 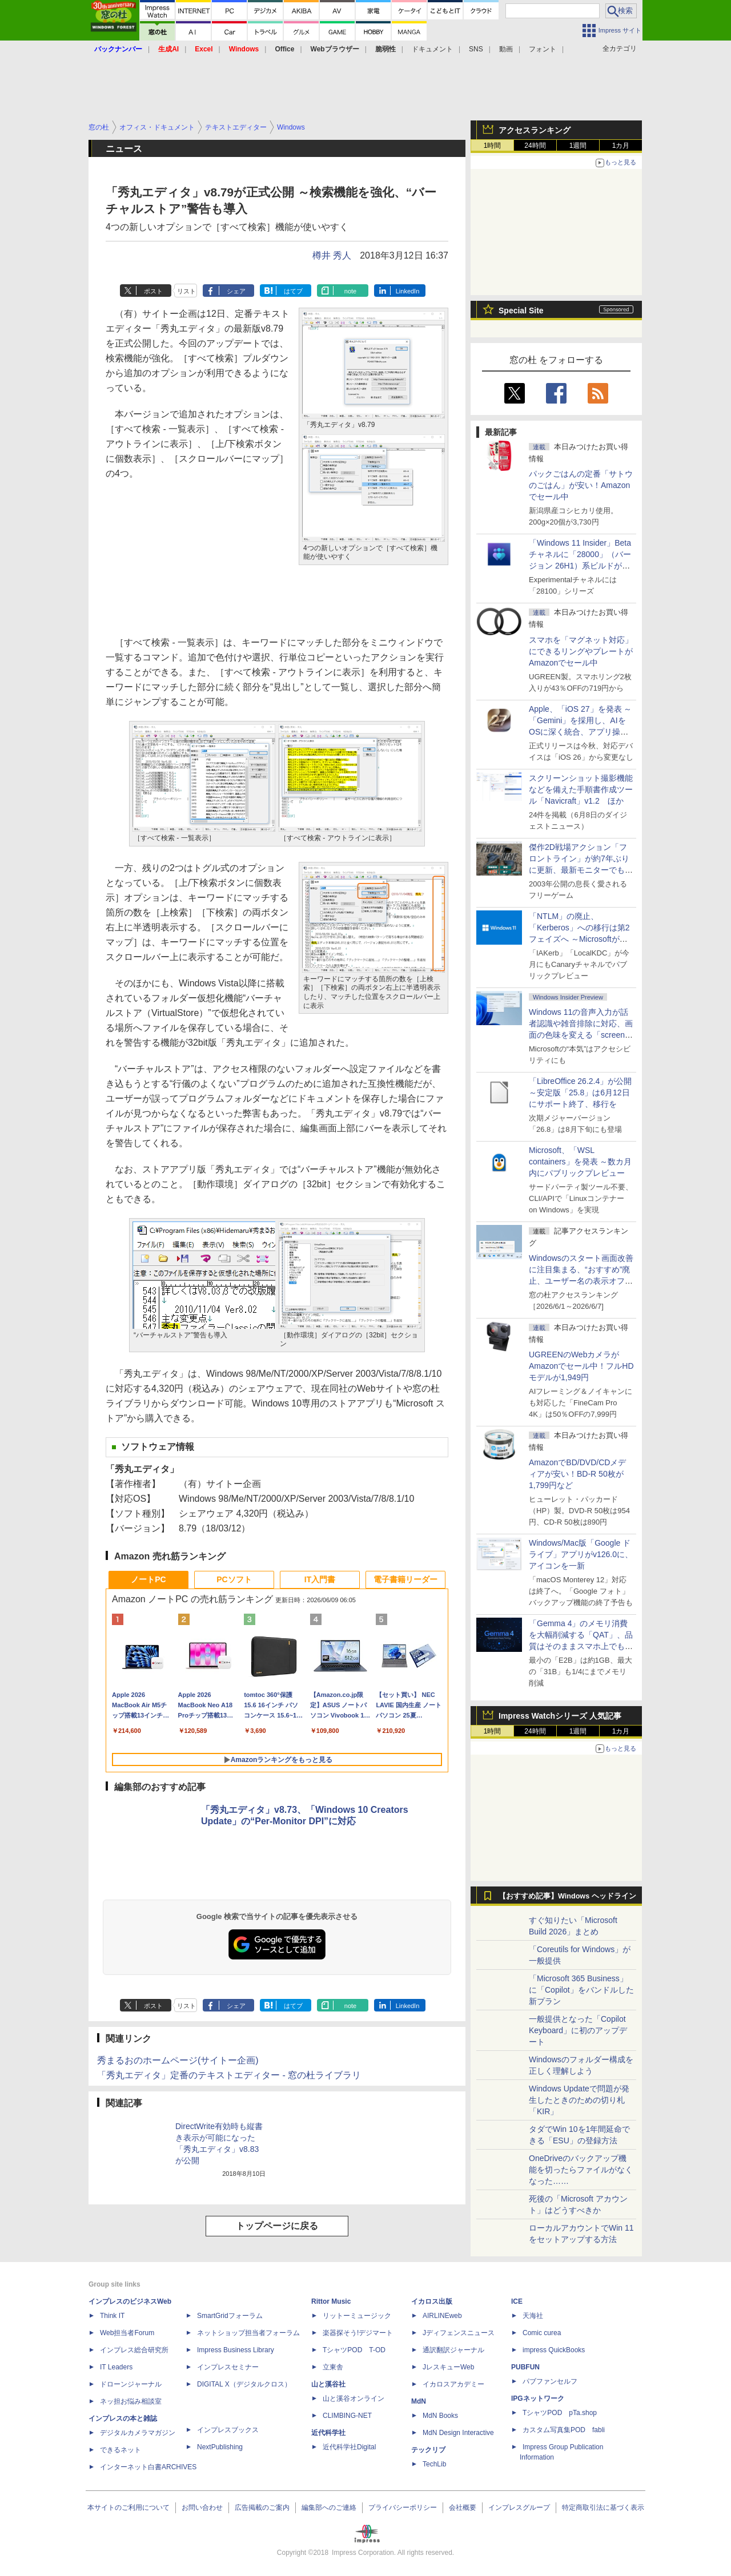 What do you see at coordinates (578, 146) in the screenshot?
I see `1週間` at bounding box center [578, 146].